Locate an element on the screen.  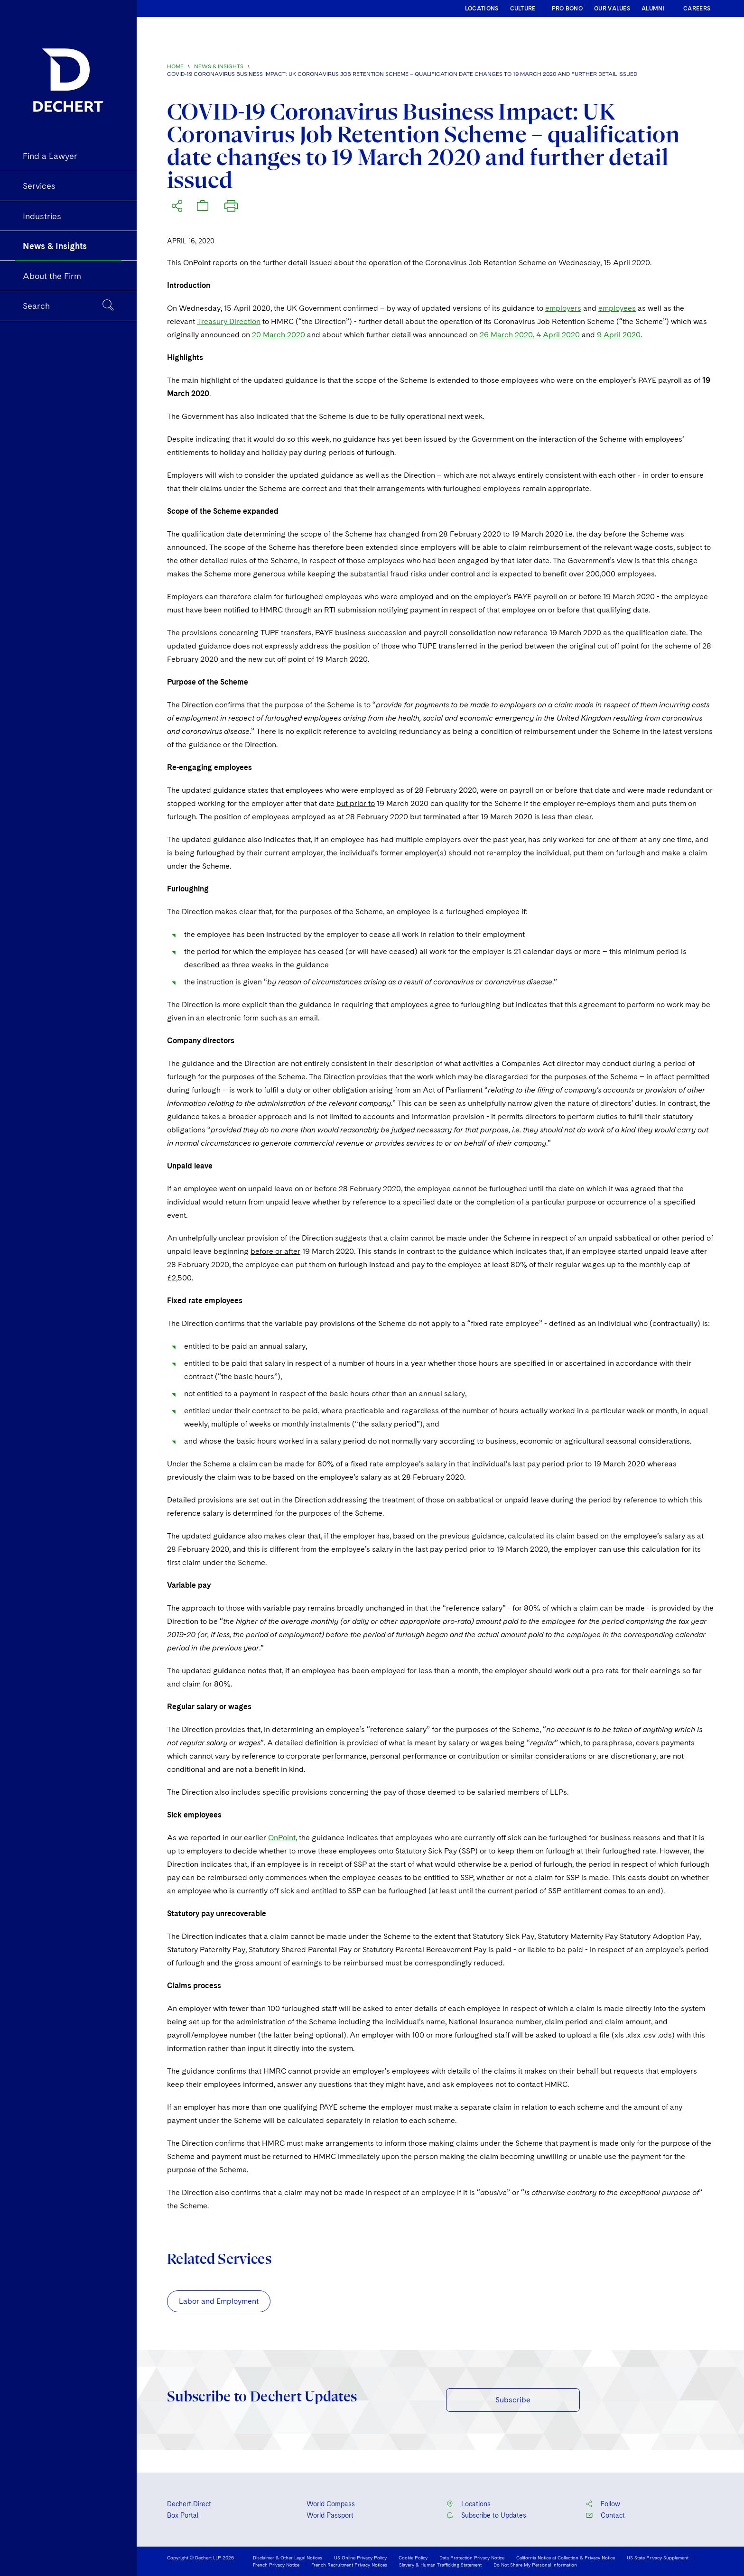
ALUMNI is located at coordinates (653, 8).